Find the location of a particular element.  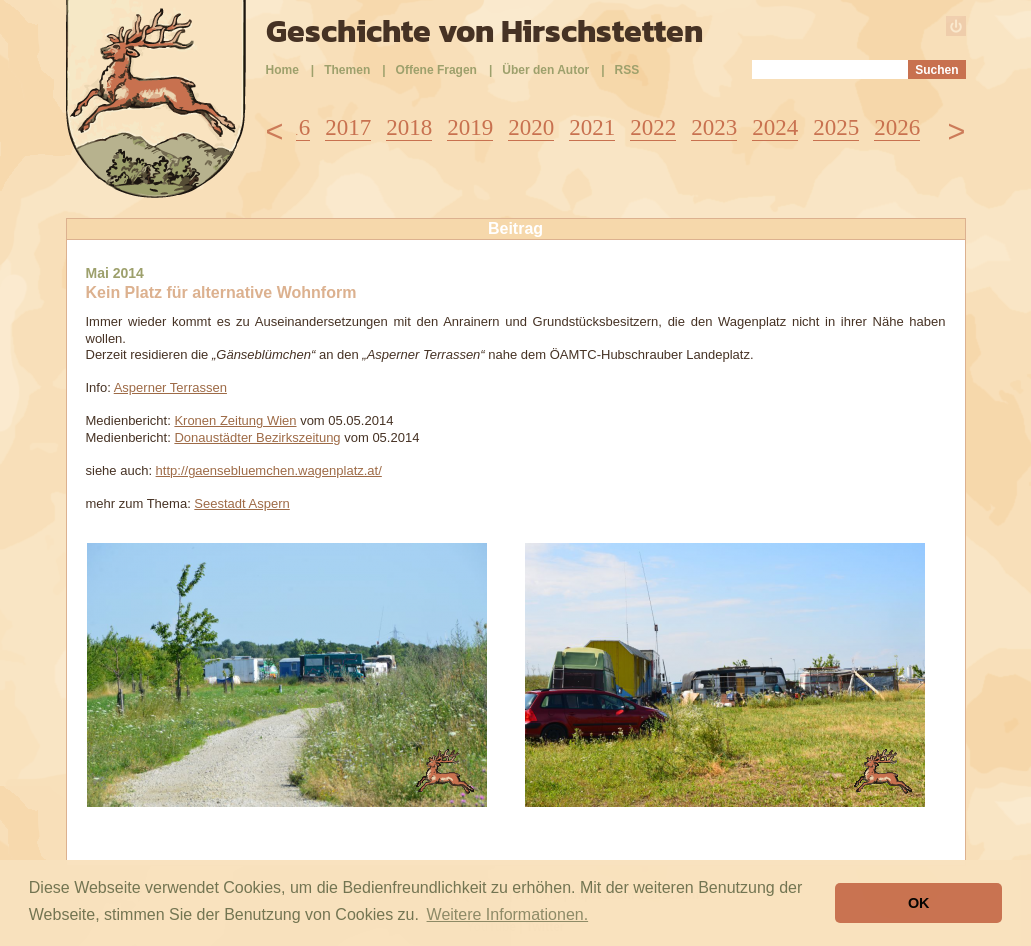

2026 is located at coordinates (897, 127).